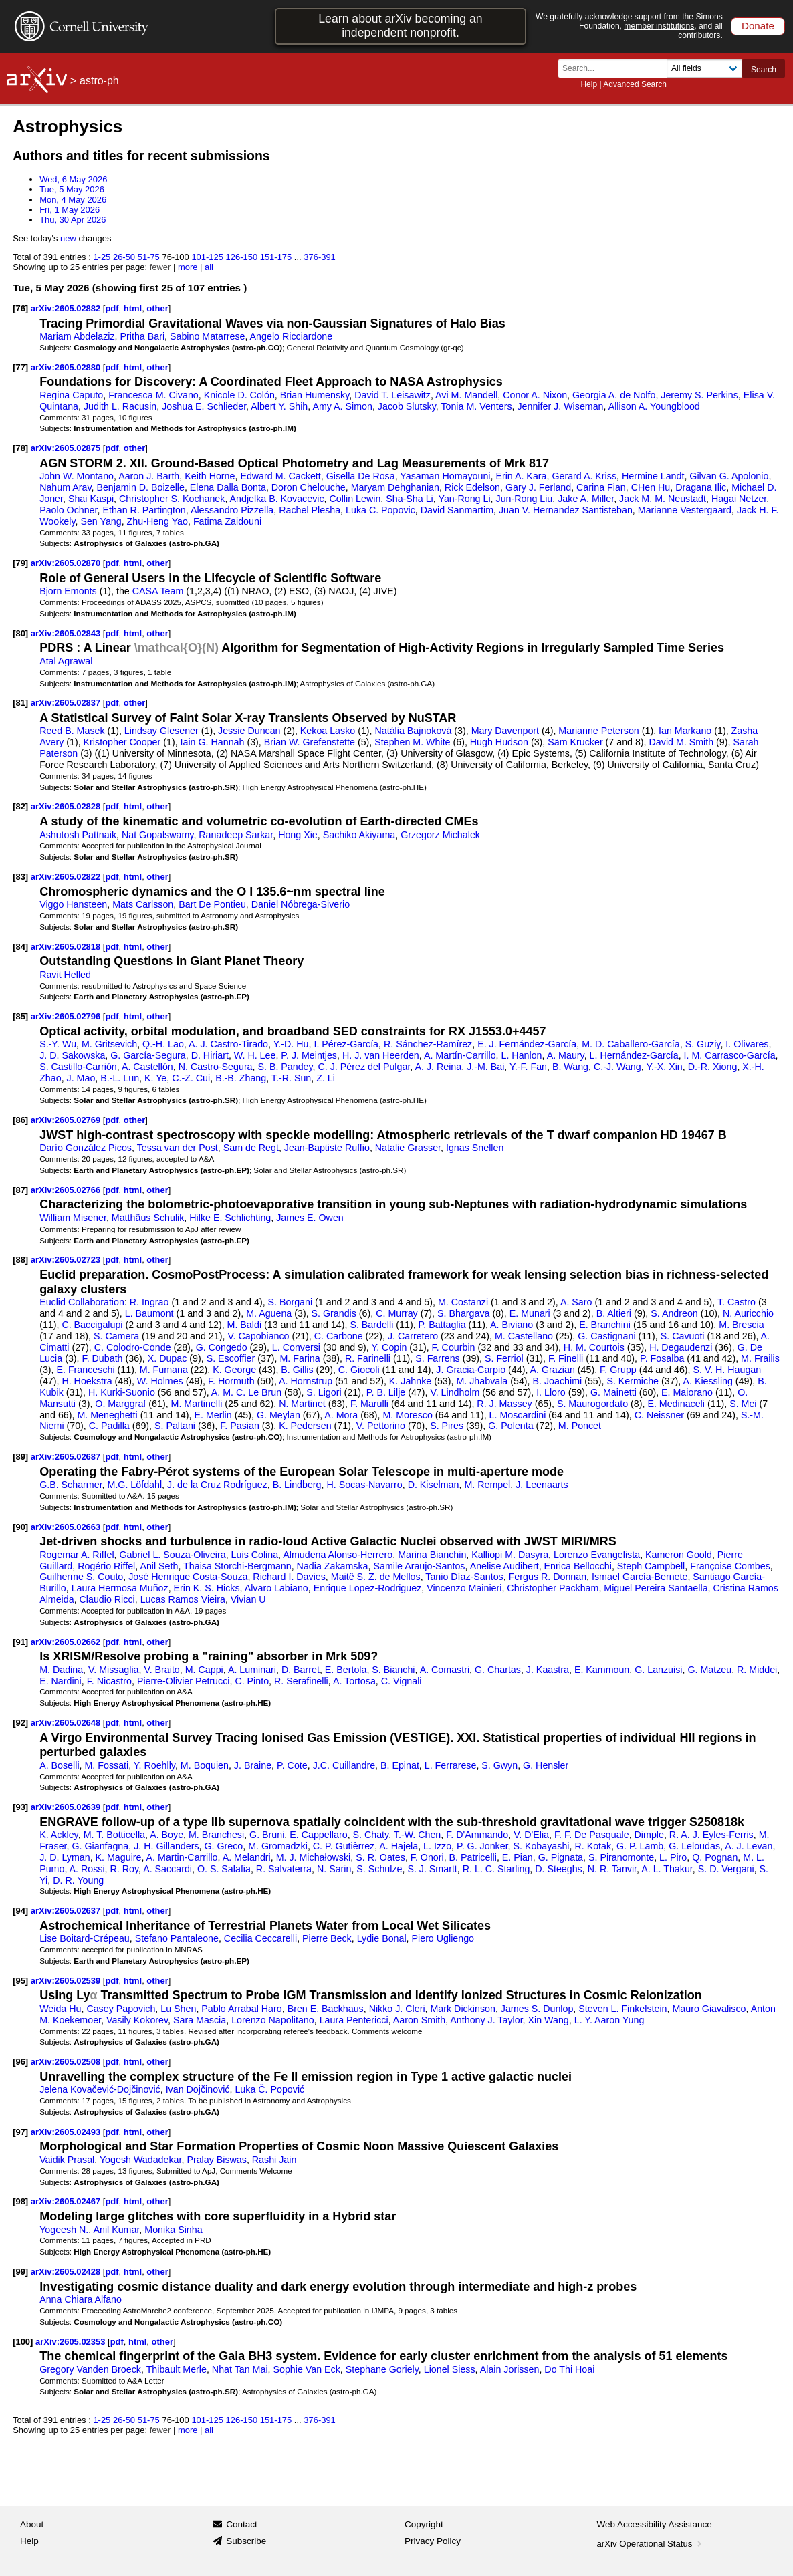 The height and width of the screenshot is (2576, 793). What do you see at coordinates (266, 1834) in the screenshot?
I see `G. Bruni` at bounding box center [266, 1834].